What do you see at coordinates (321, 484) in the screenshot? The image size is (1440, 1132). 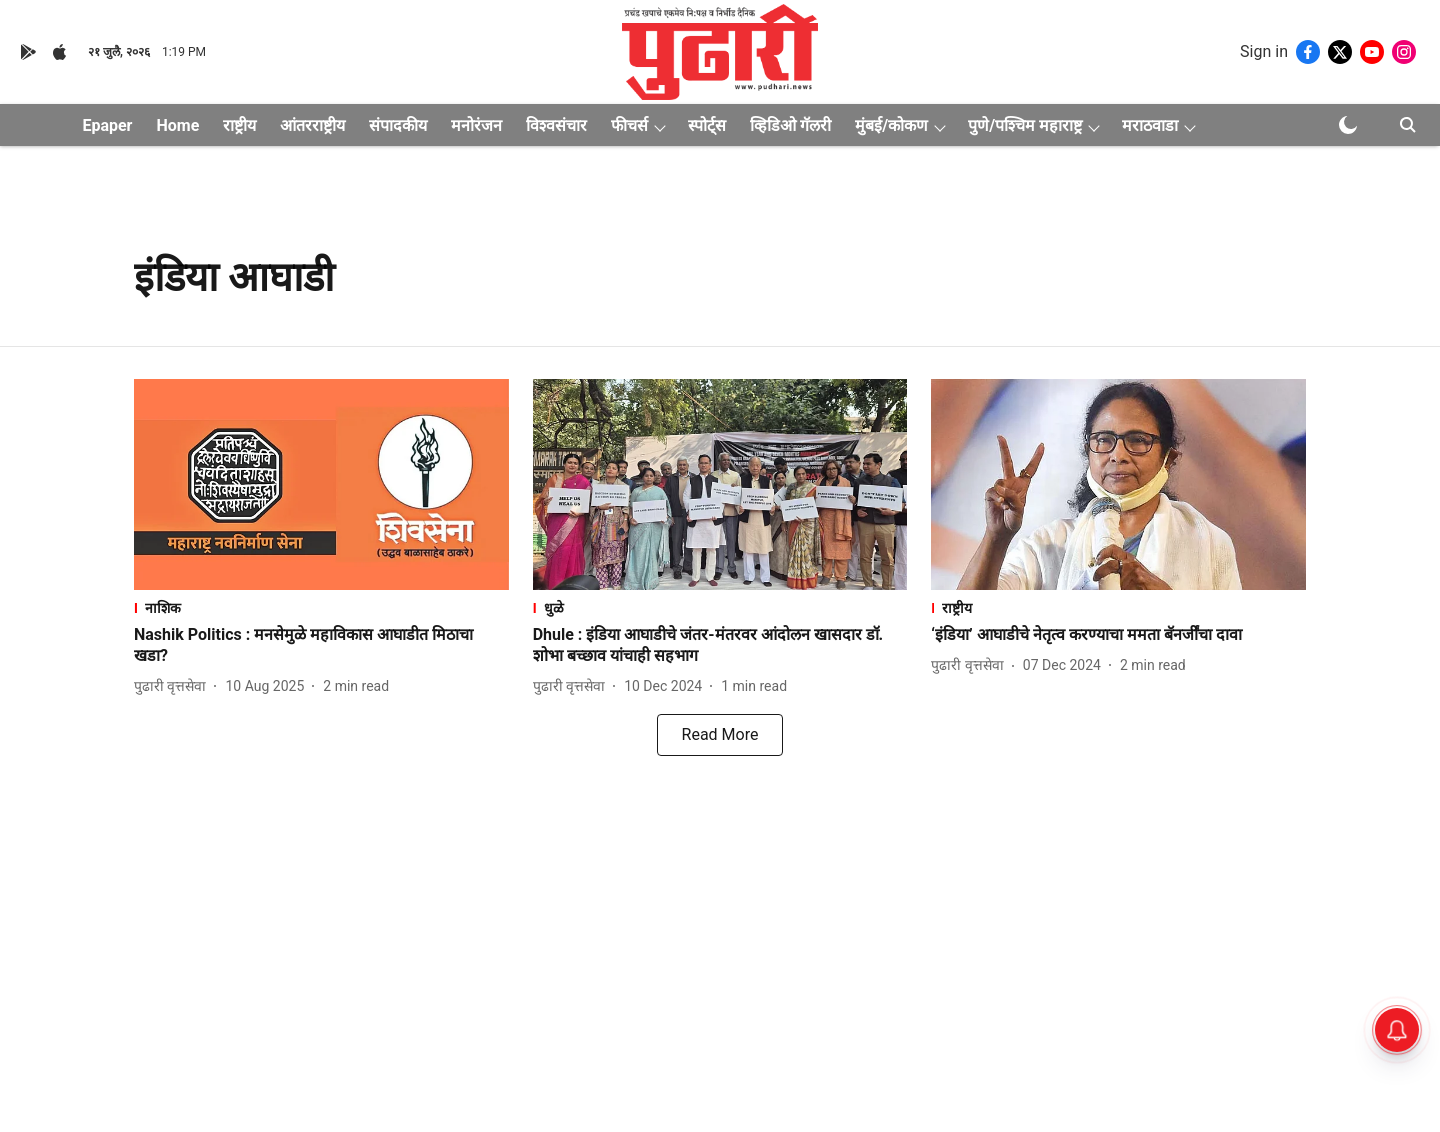 I see `[fallback-hero-image]` at bounding box center [321, 484].